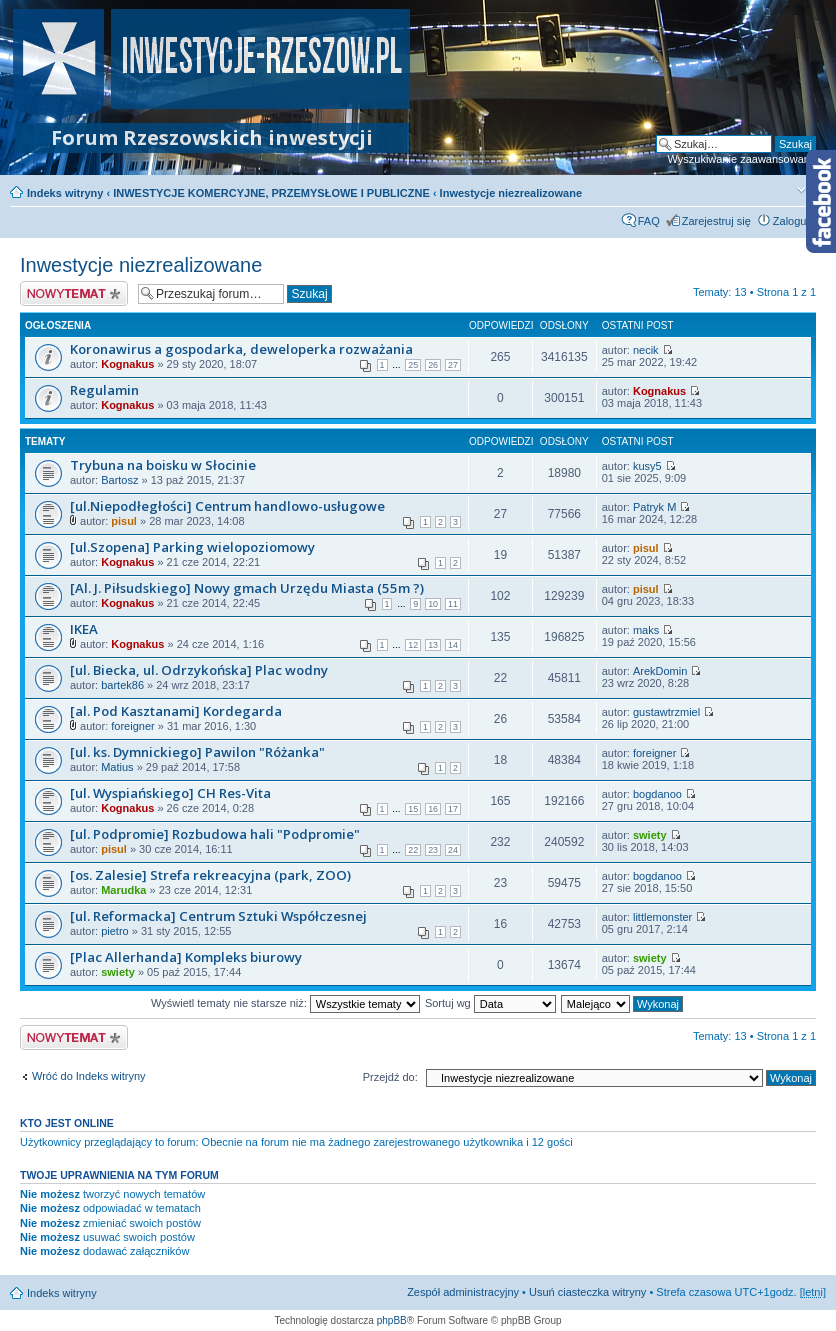  What do you see at coordinates (132, 726) in the screenshot?
I see `foreigner` at bounding box center [132, 726].